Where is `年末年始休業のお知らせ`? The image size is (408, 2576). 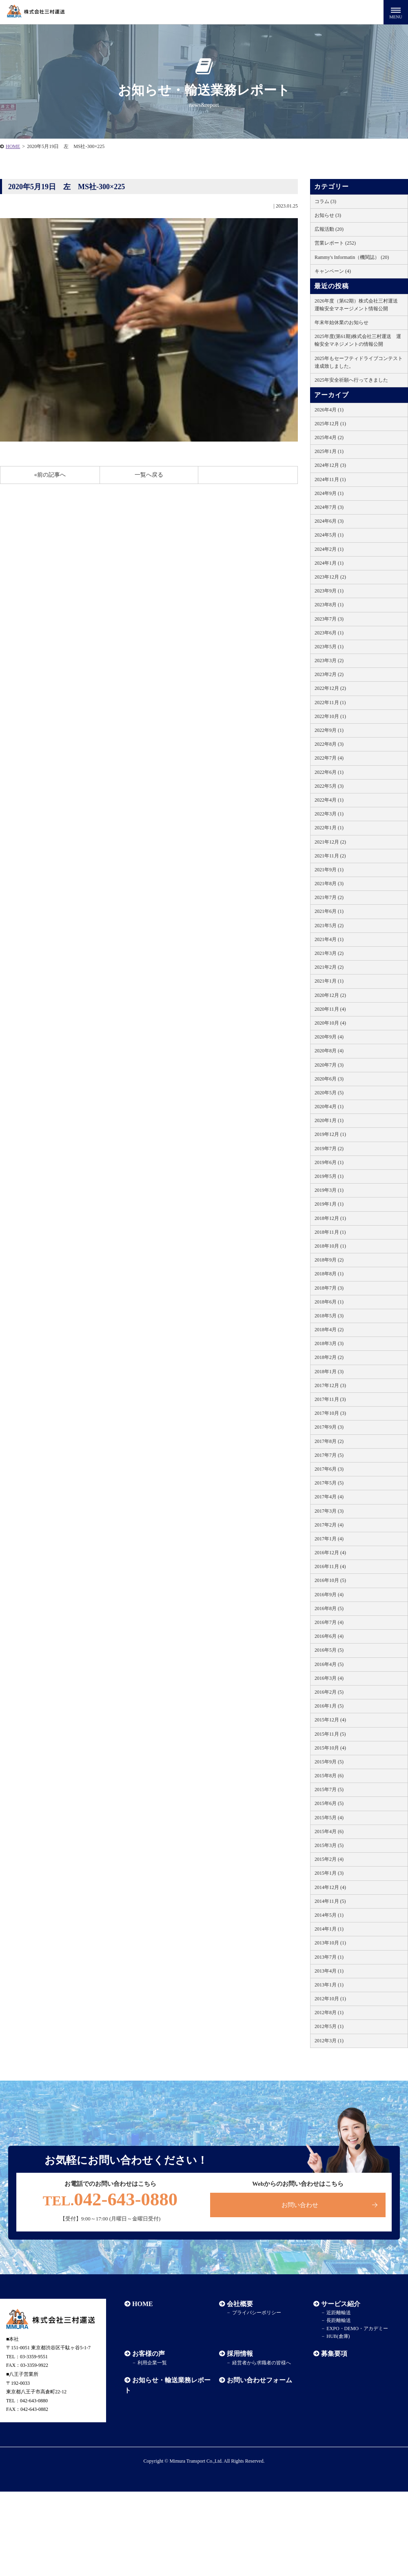 年末年始休業のお知らせ is located at coordinates (341, 322).